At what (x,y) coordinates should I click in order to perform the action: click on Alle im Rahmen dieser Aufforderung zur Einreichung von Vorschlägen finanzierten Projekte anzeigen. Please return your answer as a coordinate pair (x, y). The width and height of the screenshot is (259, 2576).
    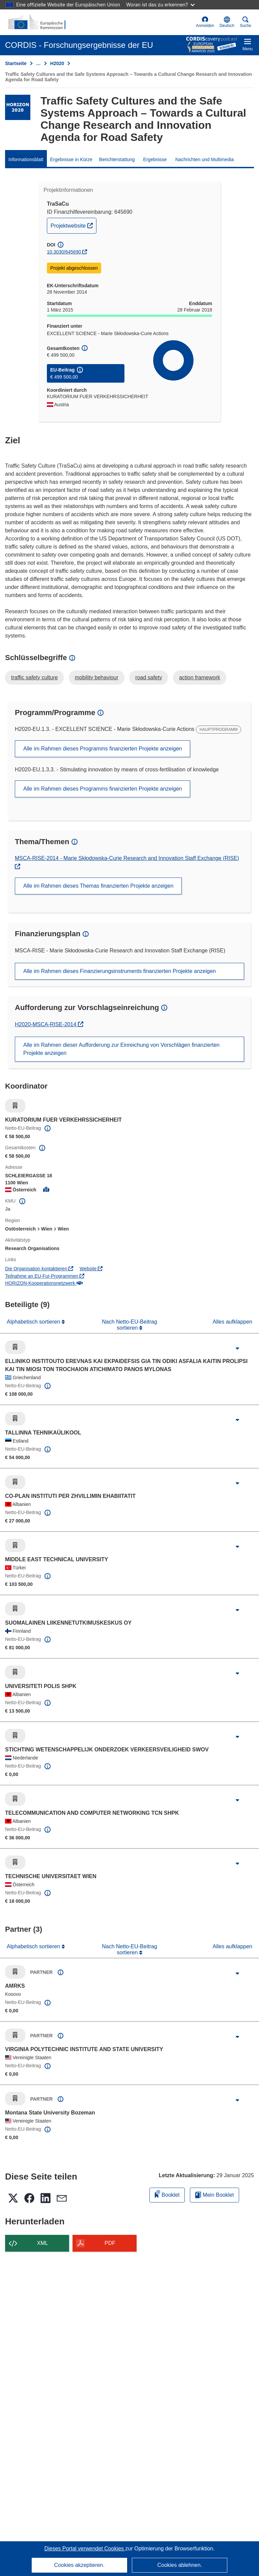
    Looking at the image, I should click on (121, 1049).